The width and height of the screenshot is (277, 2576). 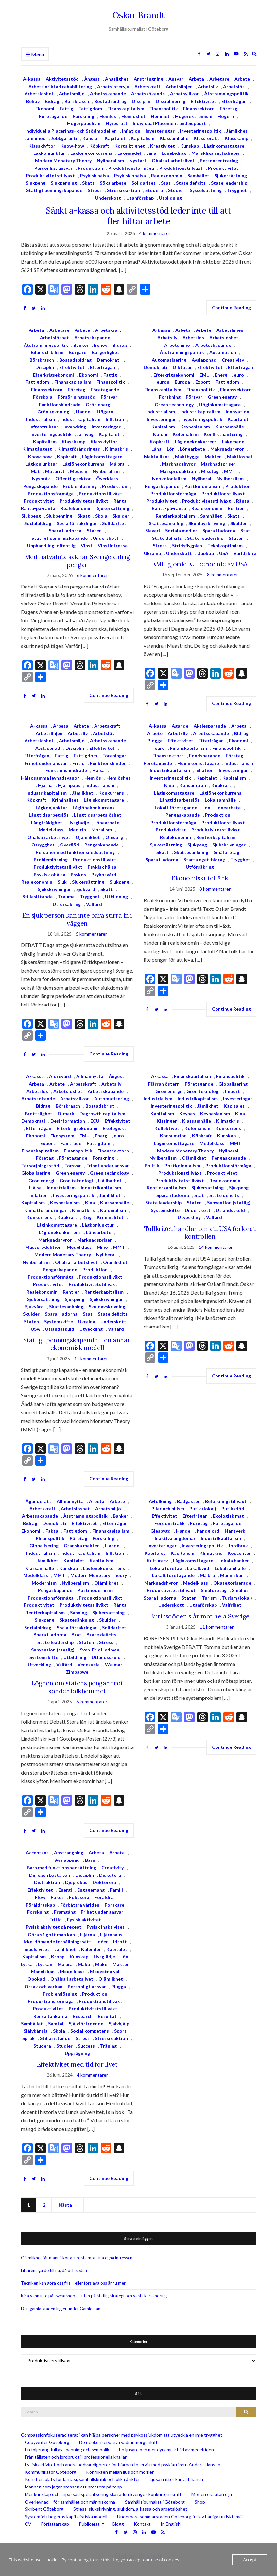 What do you see at coordinates (94, 904) in the screenshot?
I see `Välfärd` at bounding box center [94, 904].